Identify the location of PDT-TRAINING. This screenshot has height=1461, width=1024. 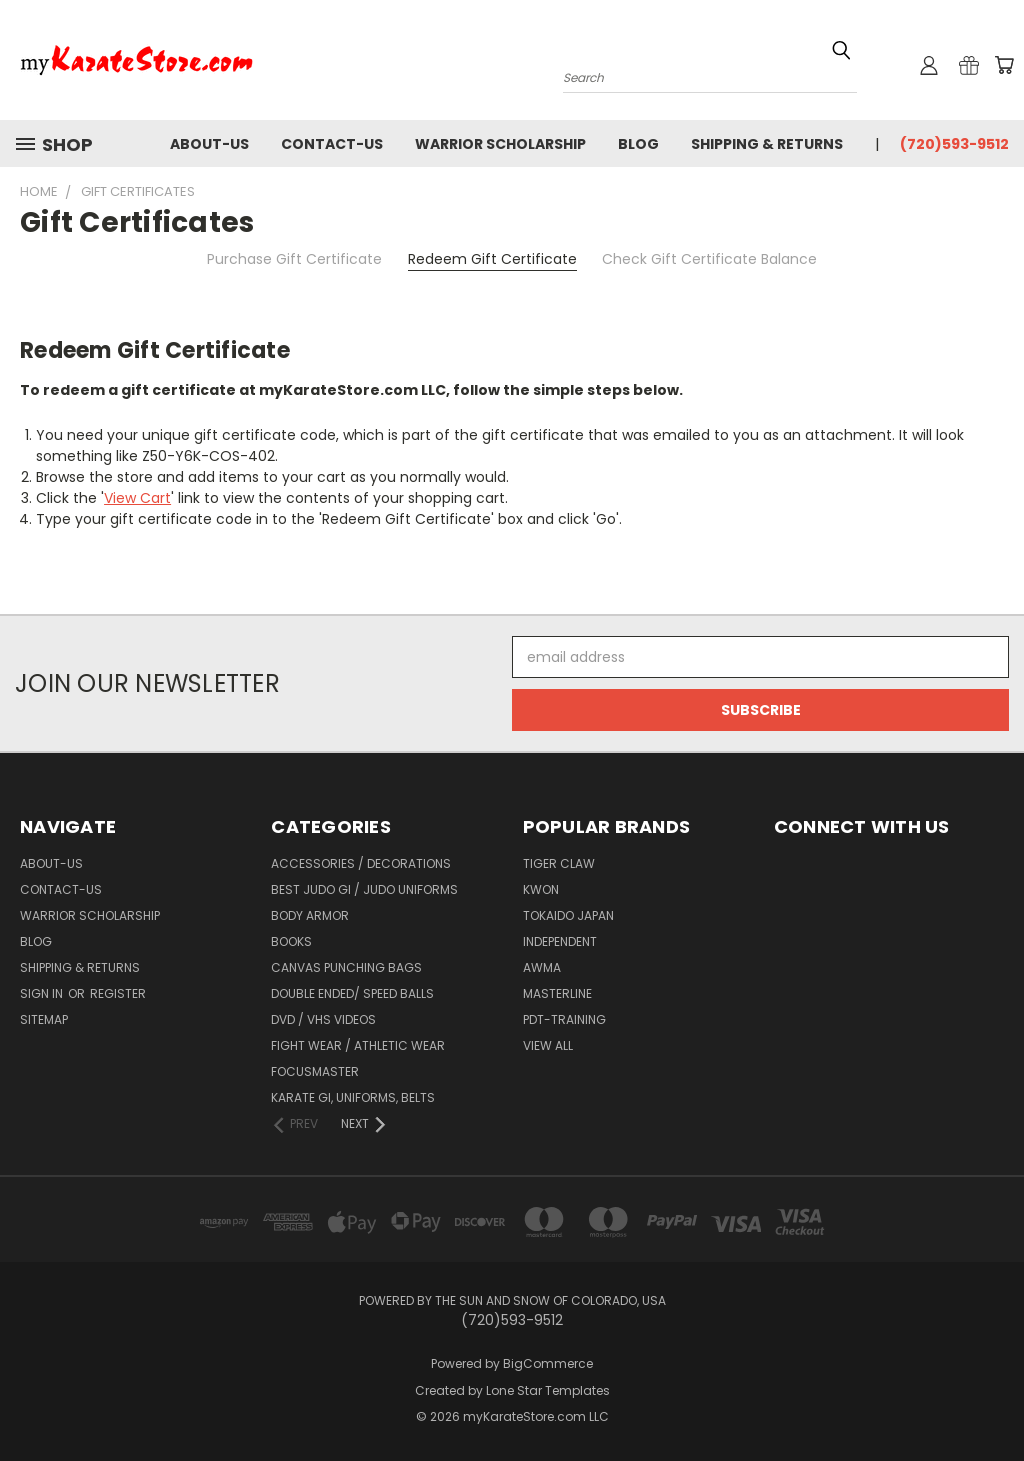
(564, 1019).